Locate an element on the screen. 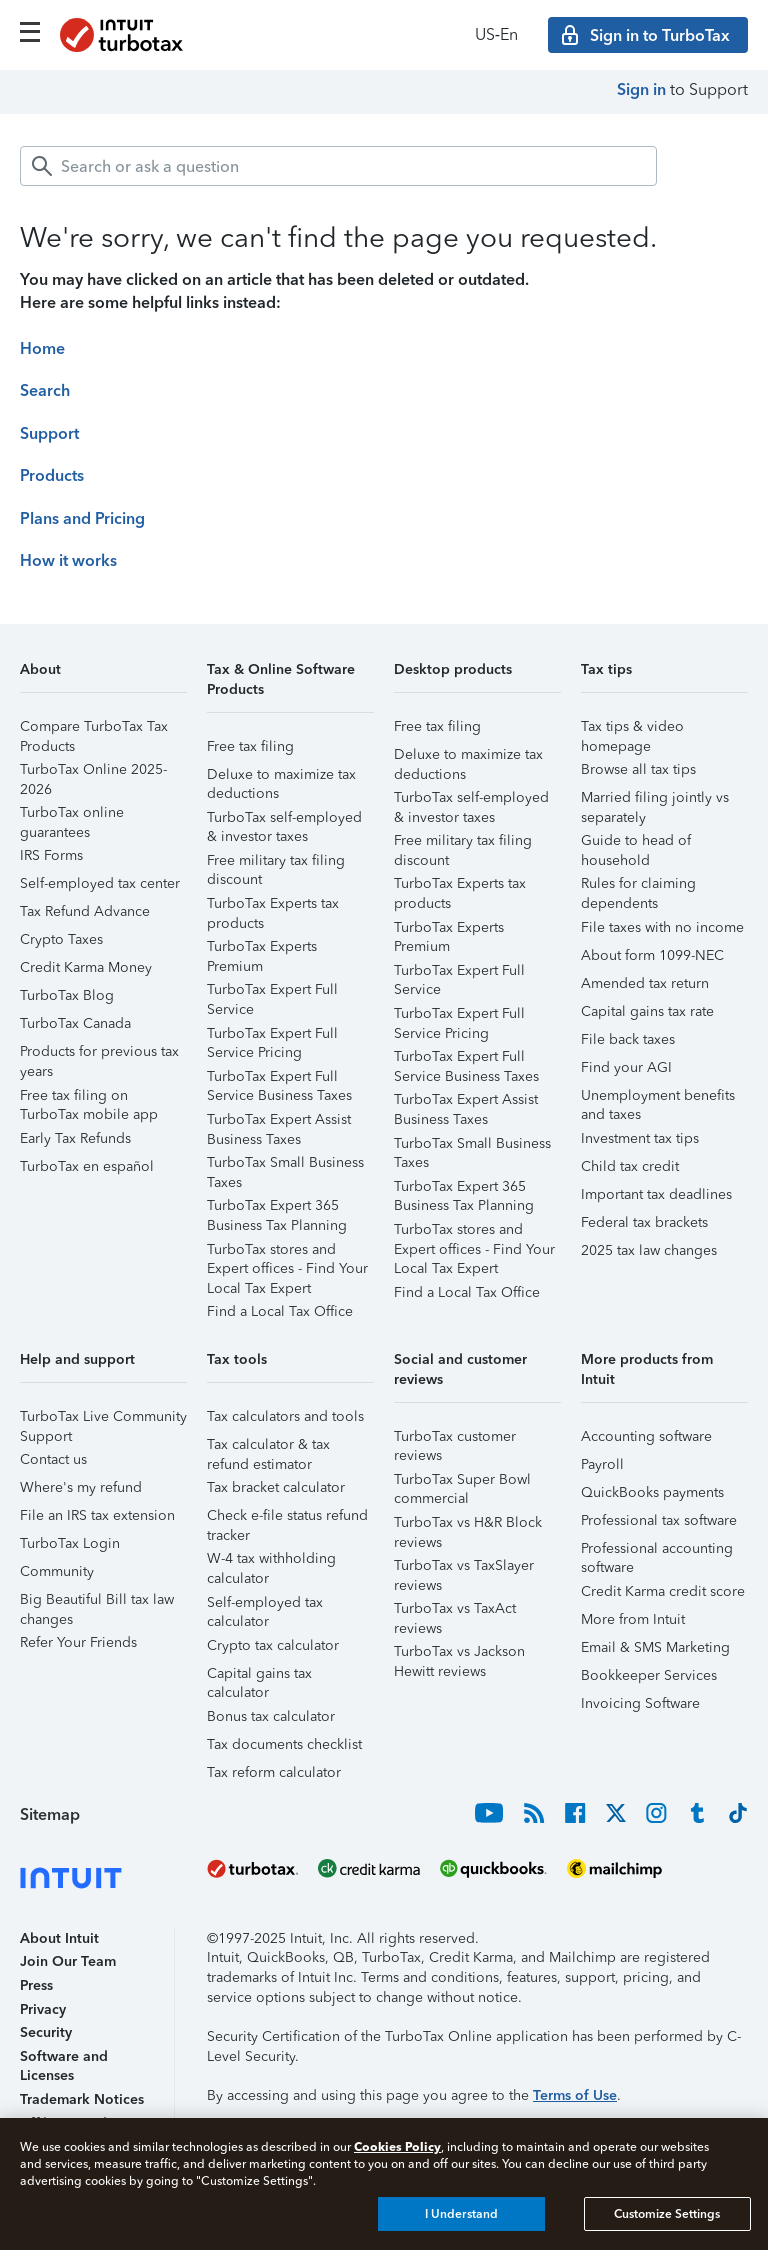  Capital gains tax rate is located at coordinates (647, 1011).